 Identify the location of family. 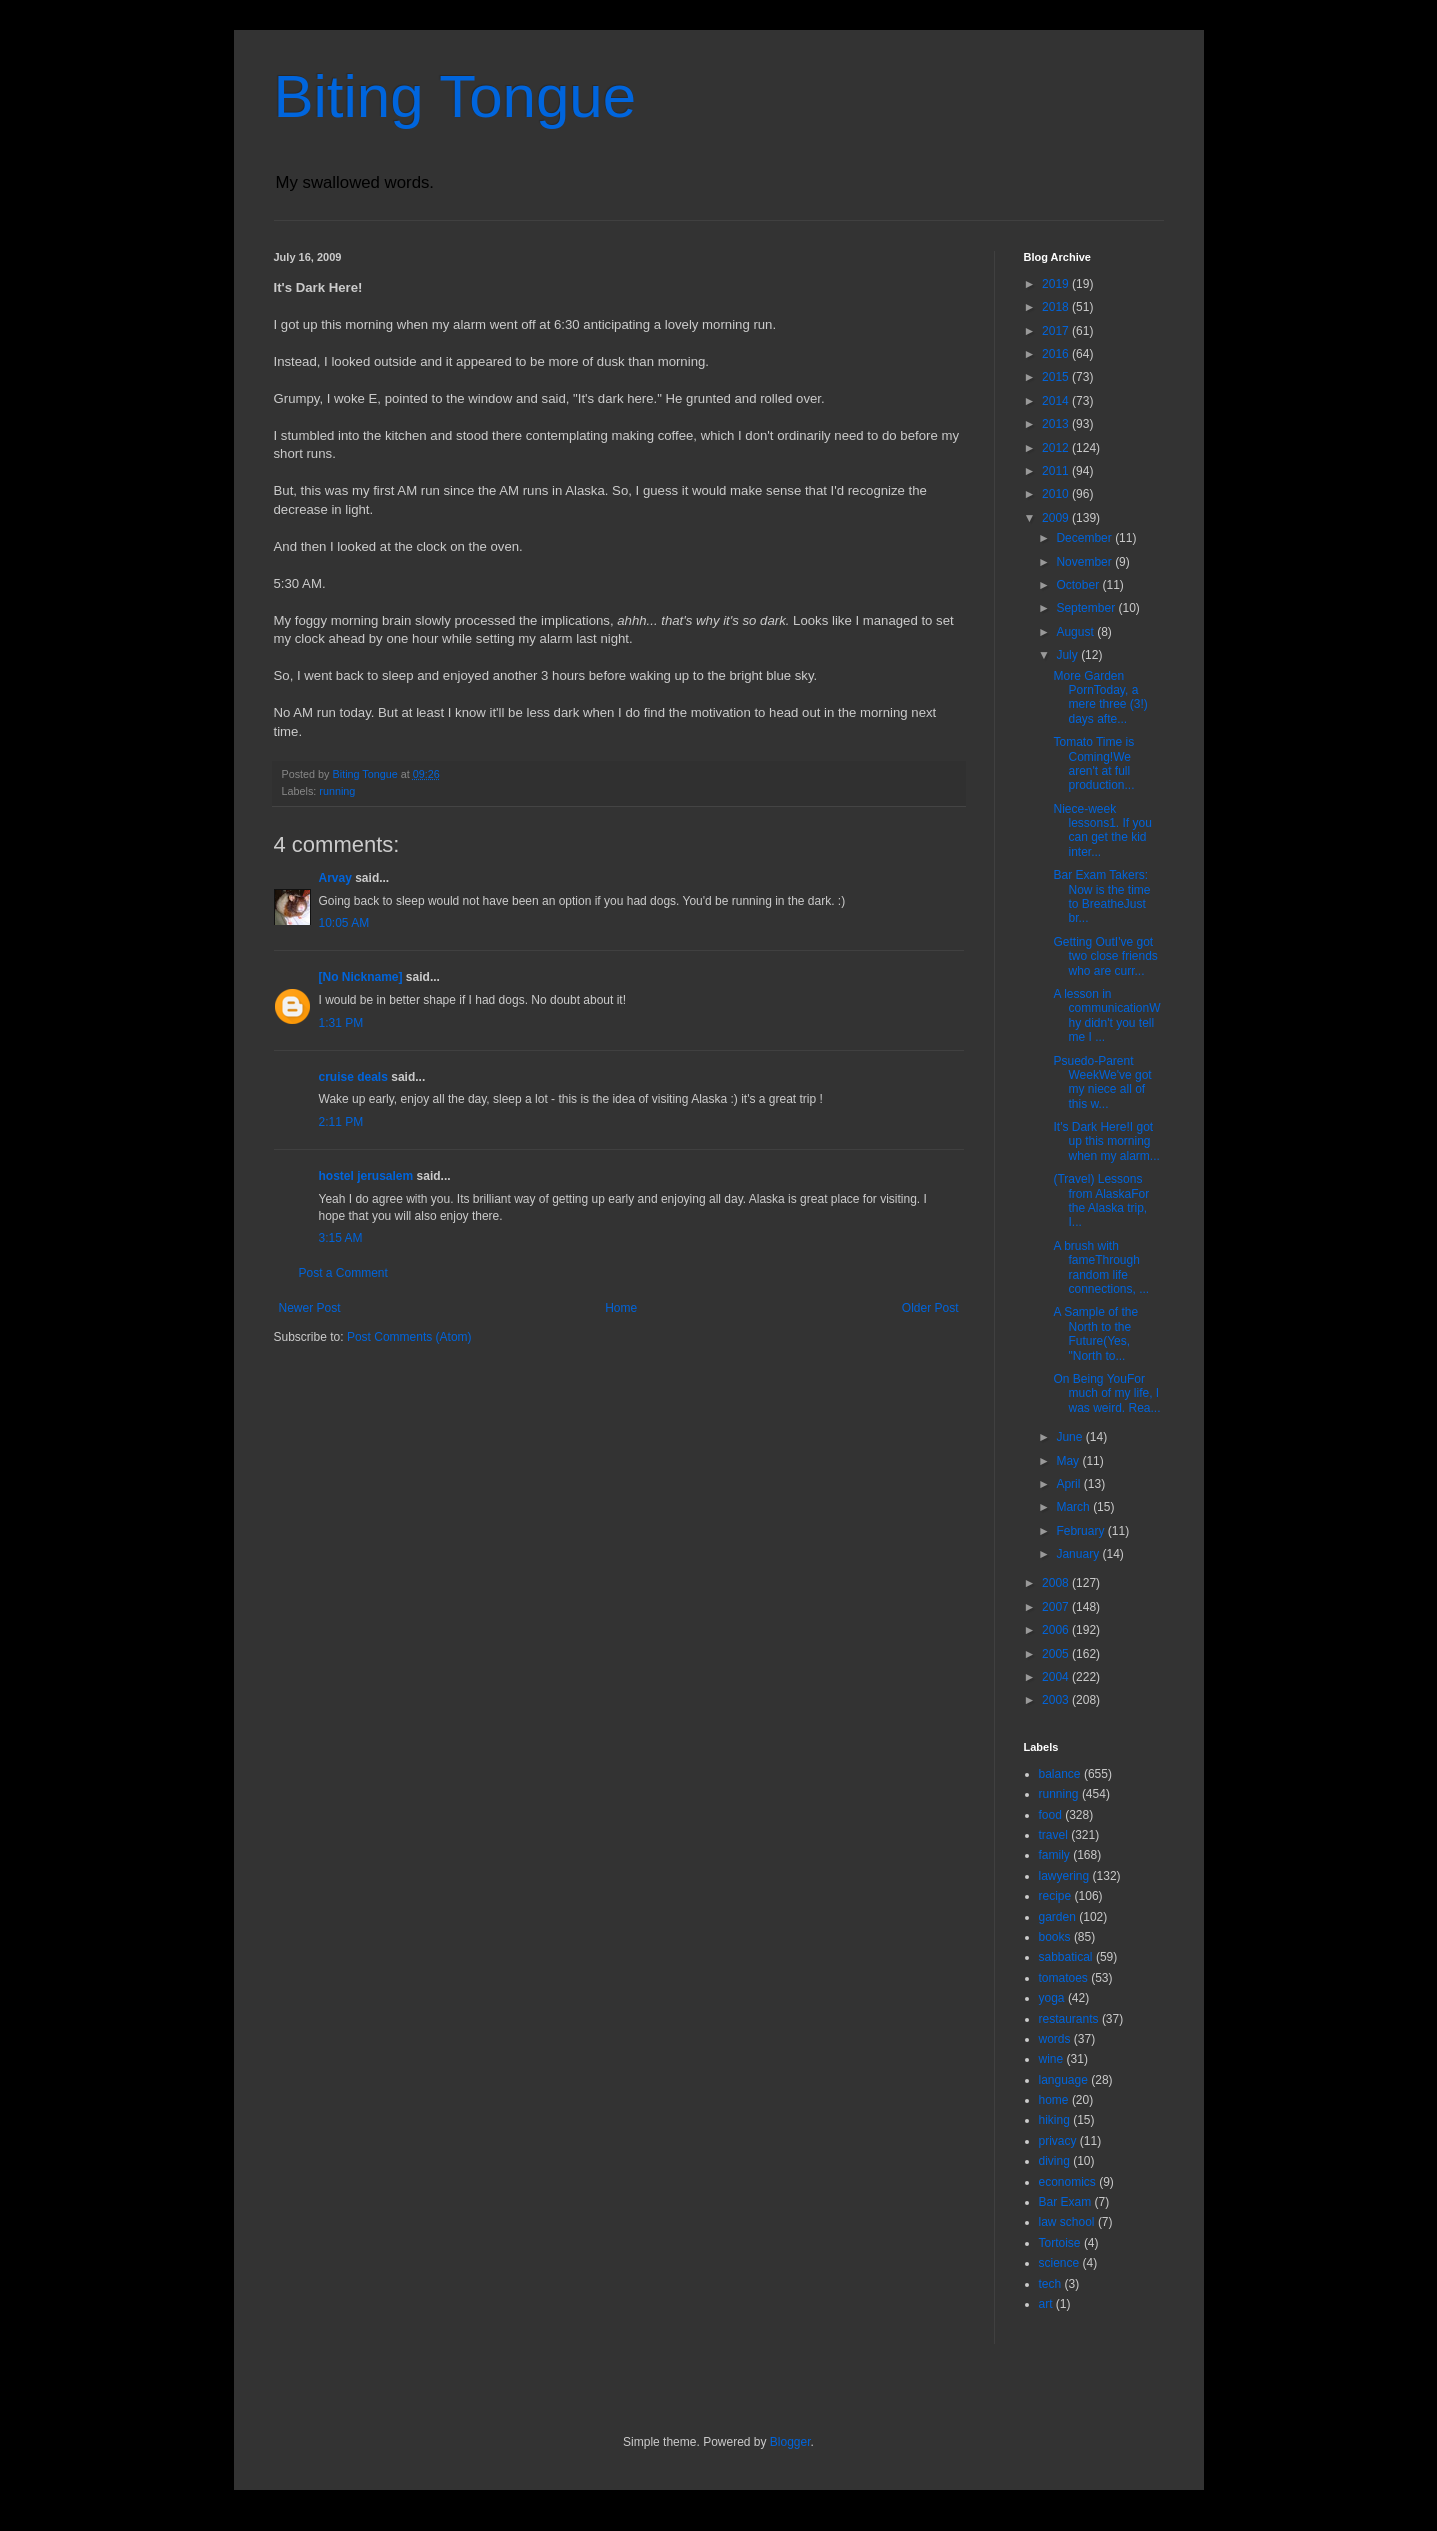
(1054, 1855).